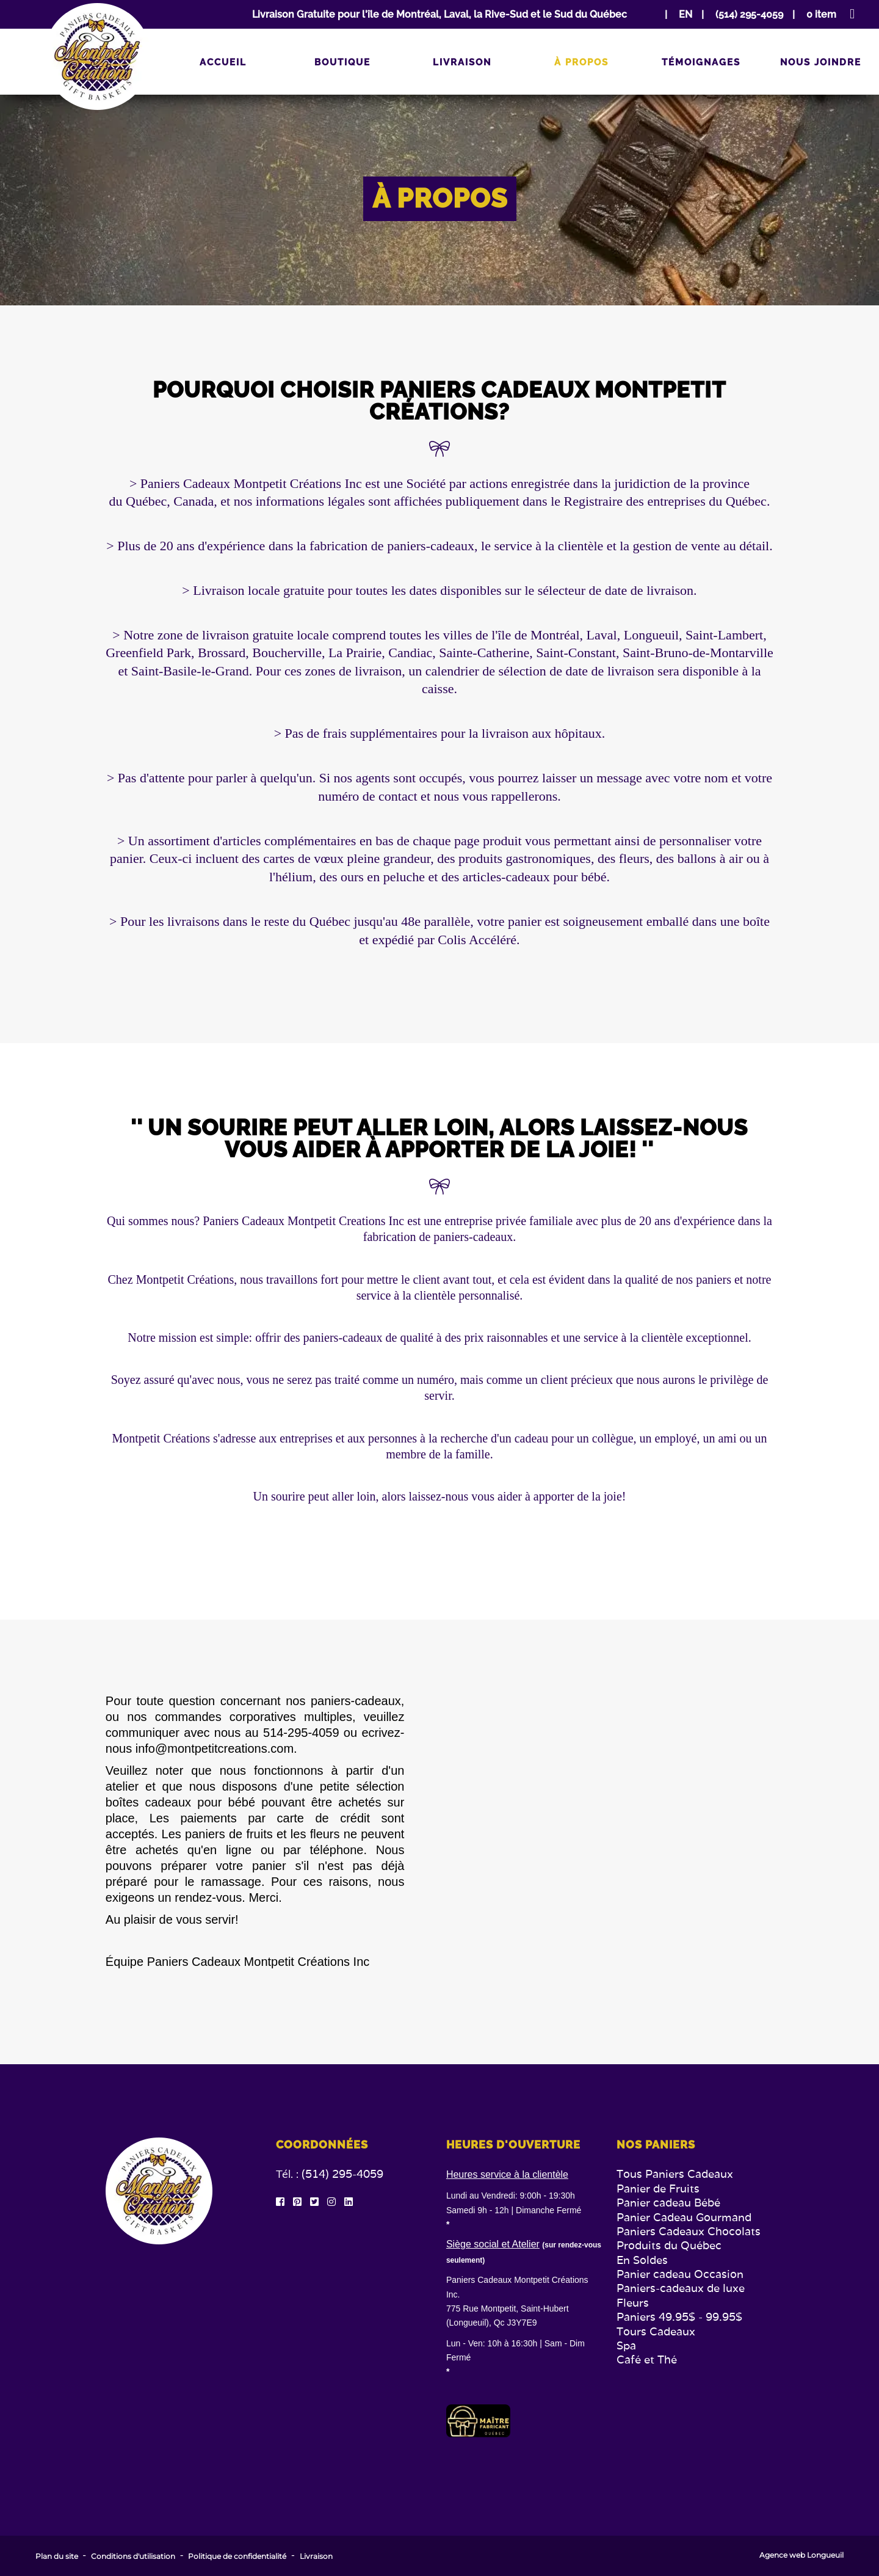 The height and width of the screenshot is (2576, 879). Describe the element at coordinates (701, 62) in the screenshot. I see `Témoignages` at that location.